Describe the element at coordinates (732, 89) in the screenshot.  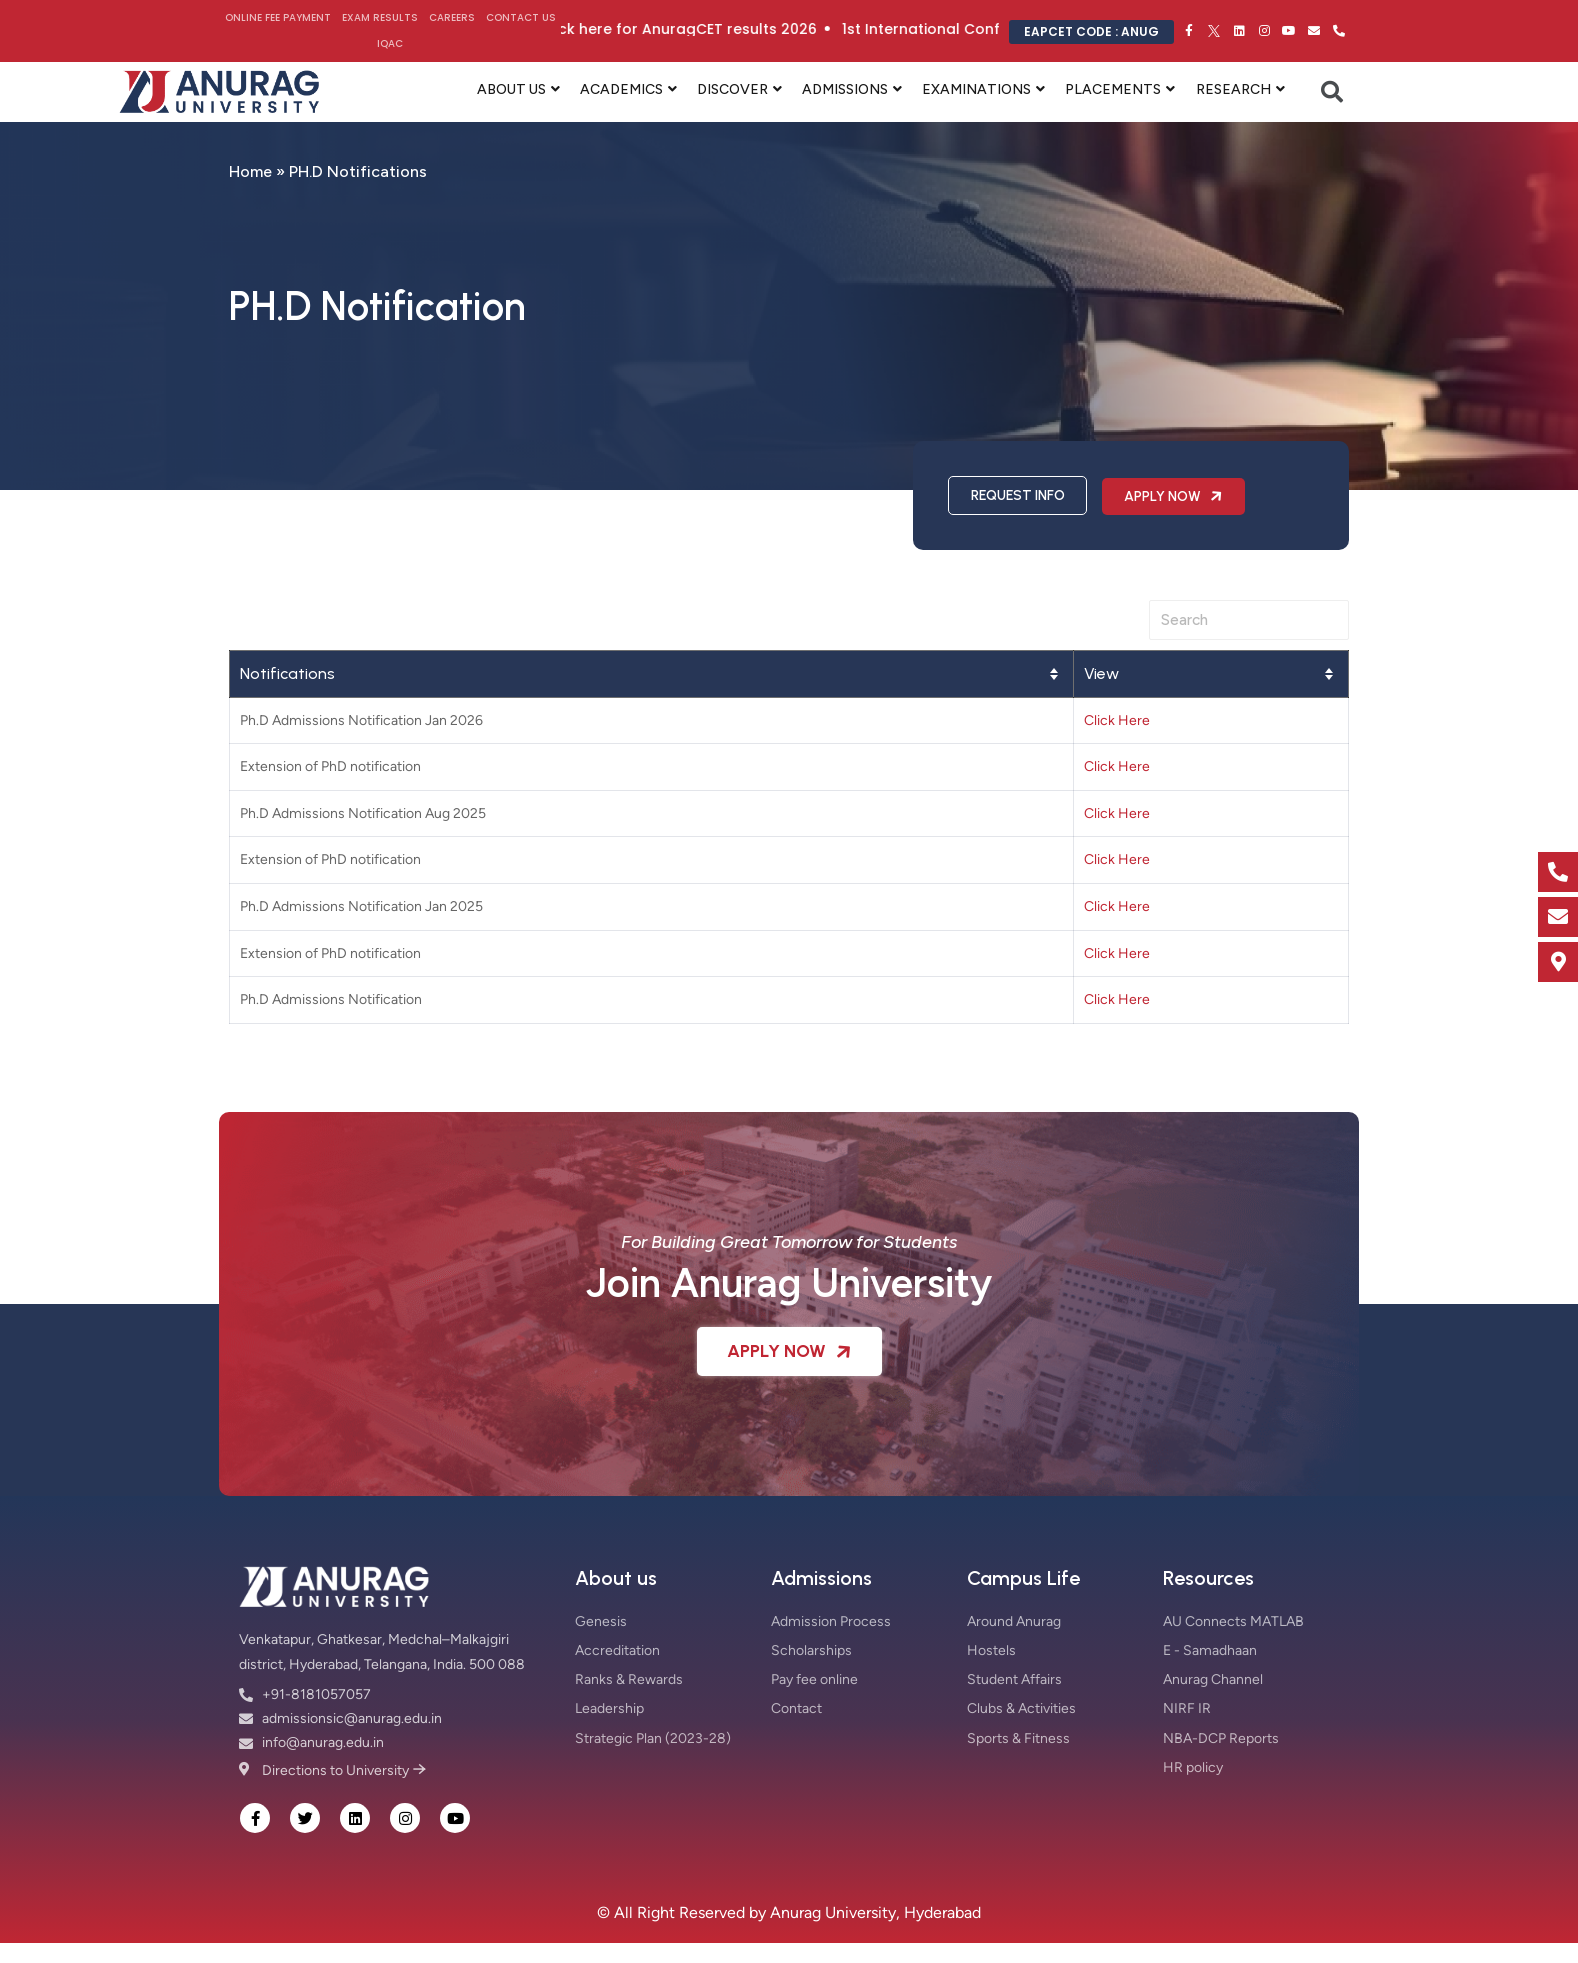
I see `DISCOVER` at that location.